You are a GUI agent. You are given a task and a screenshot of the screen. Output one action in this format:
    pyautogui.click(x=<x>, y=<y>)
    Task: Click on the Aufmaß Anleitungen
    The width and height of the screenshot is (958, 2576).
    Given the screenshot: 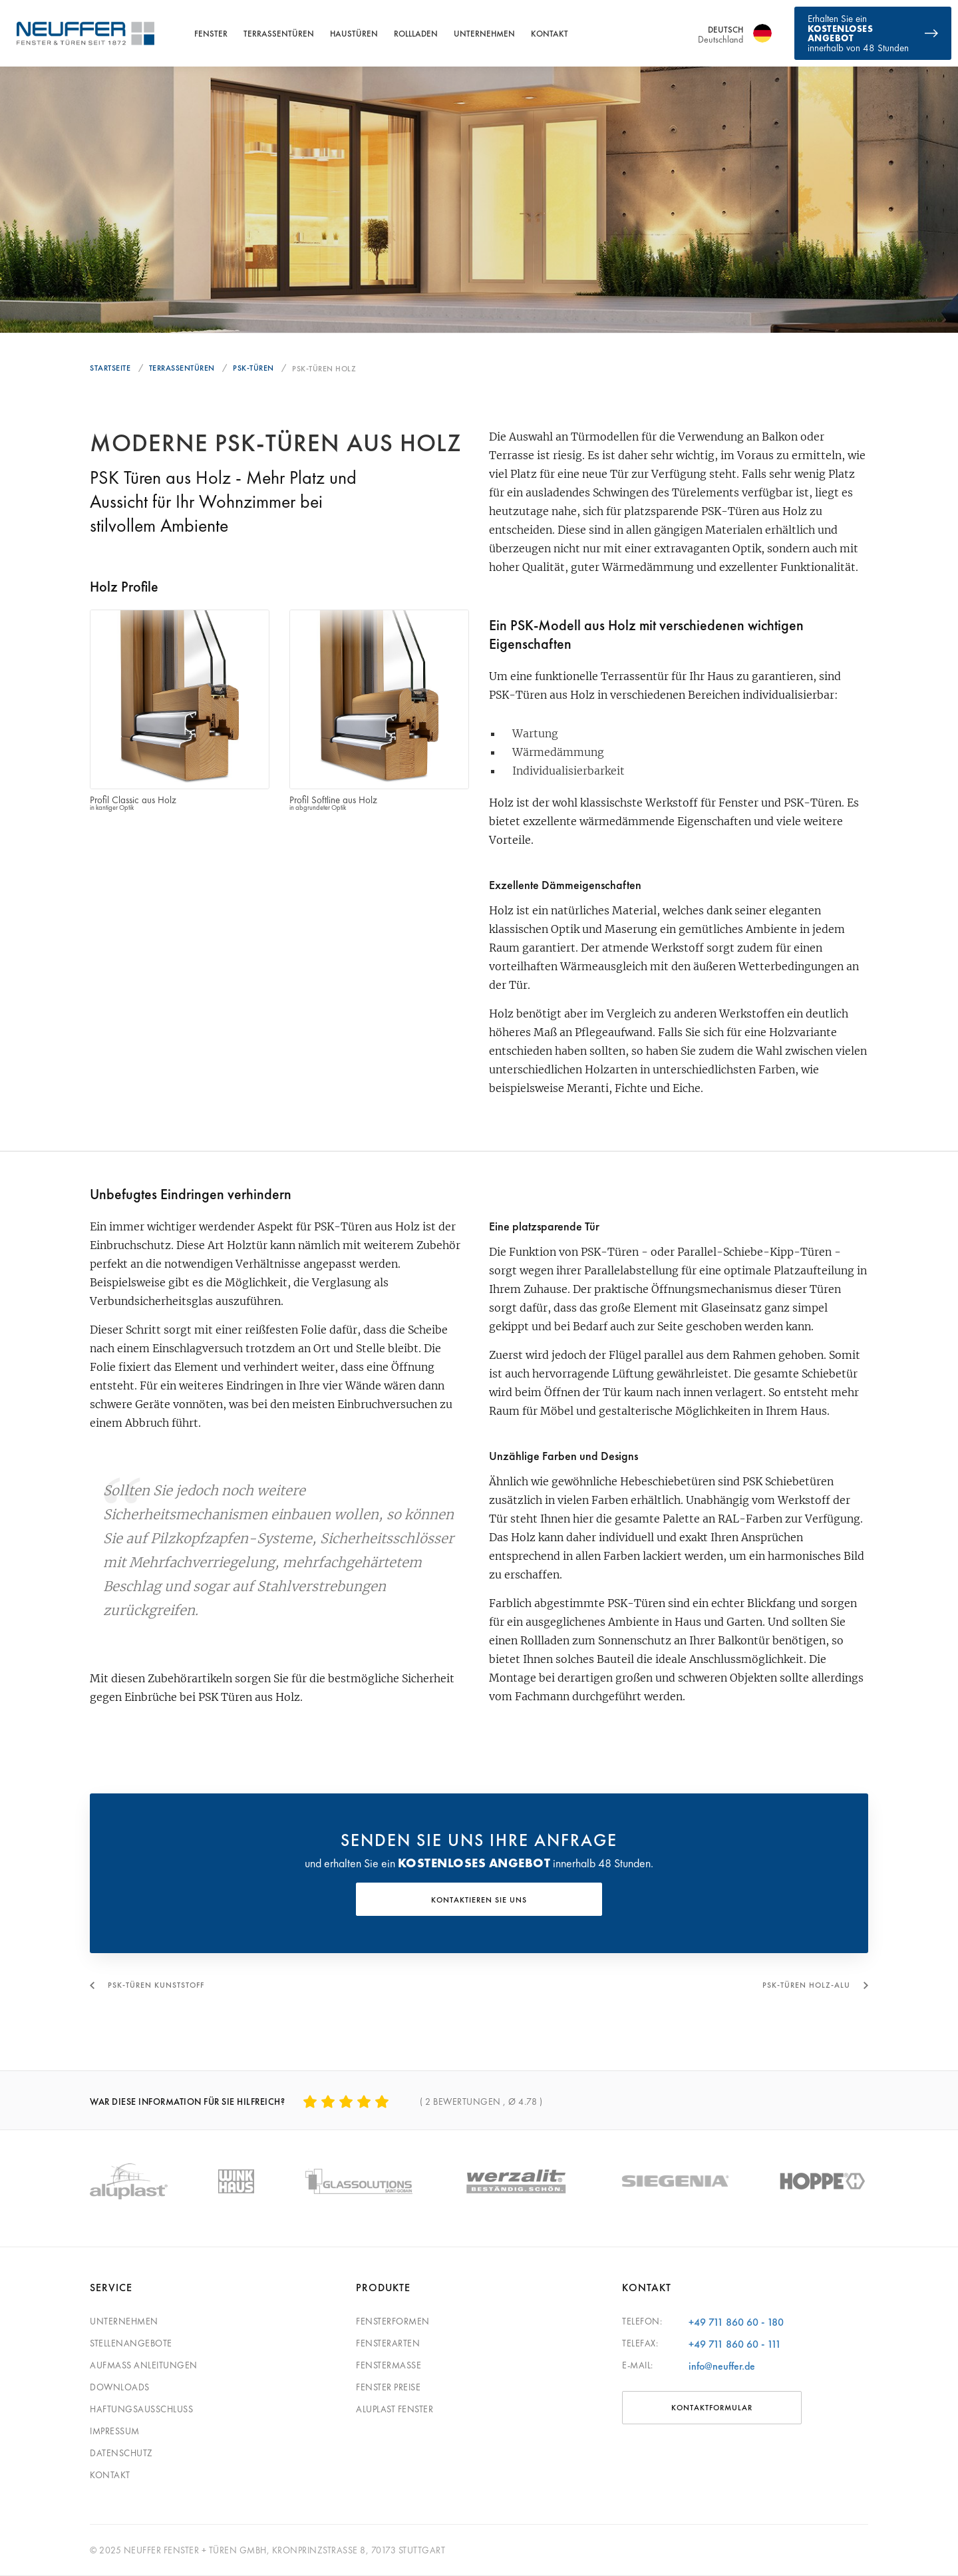 What is the action you would take?
    pyautogui.click(x=144, y=2365)
    